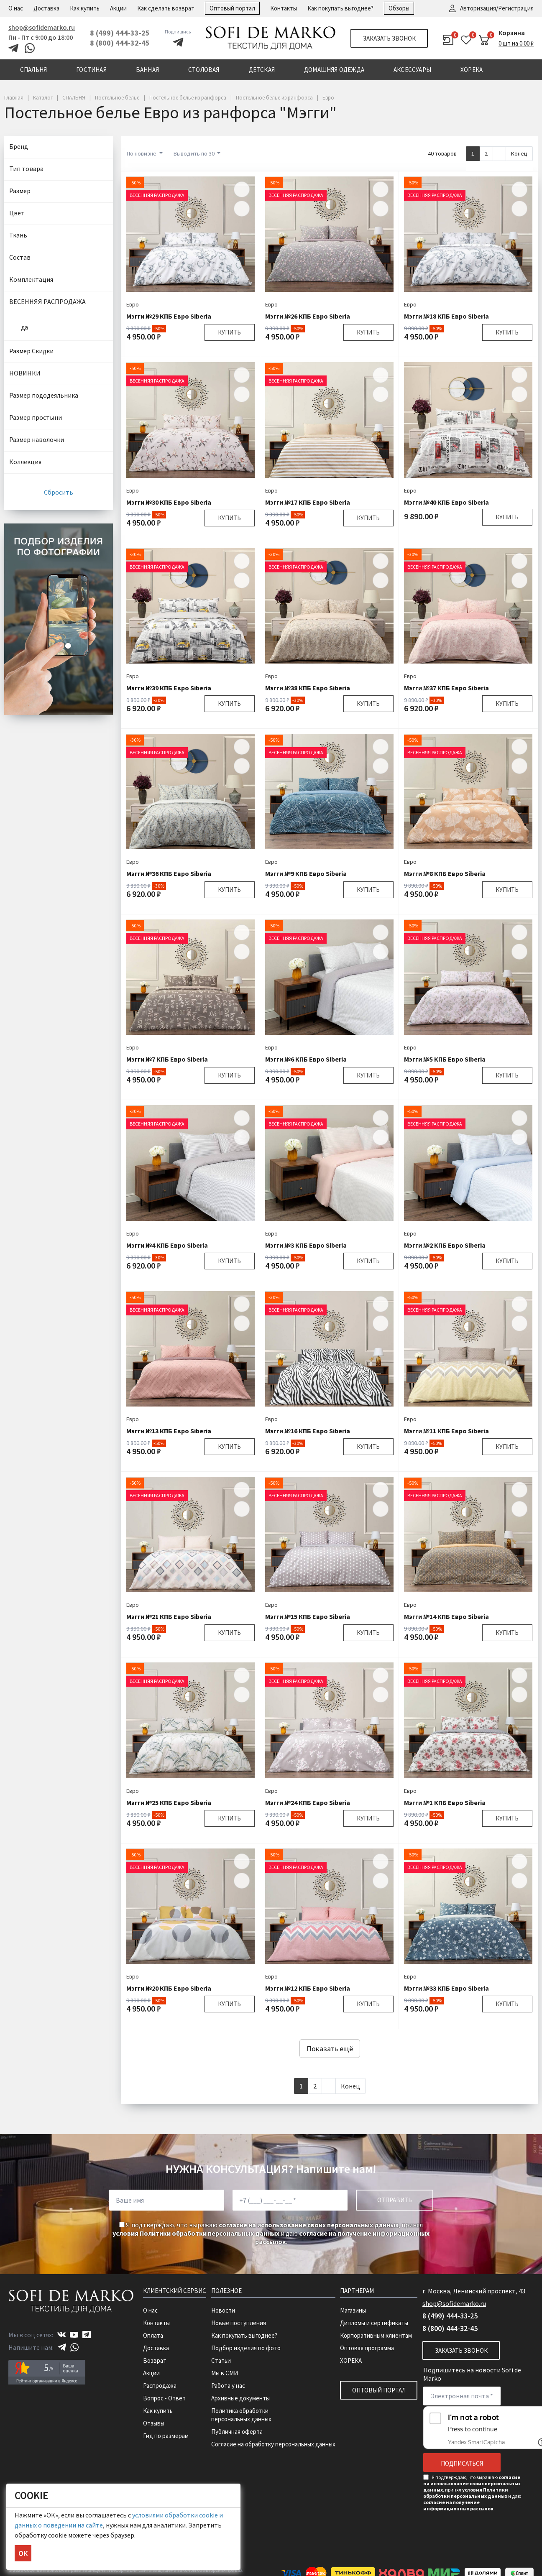  I want to click on Мэгги №8 КПБ Евро Siberia, so click(445, 873).